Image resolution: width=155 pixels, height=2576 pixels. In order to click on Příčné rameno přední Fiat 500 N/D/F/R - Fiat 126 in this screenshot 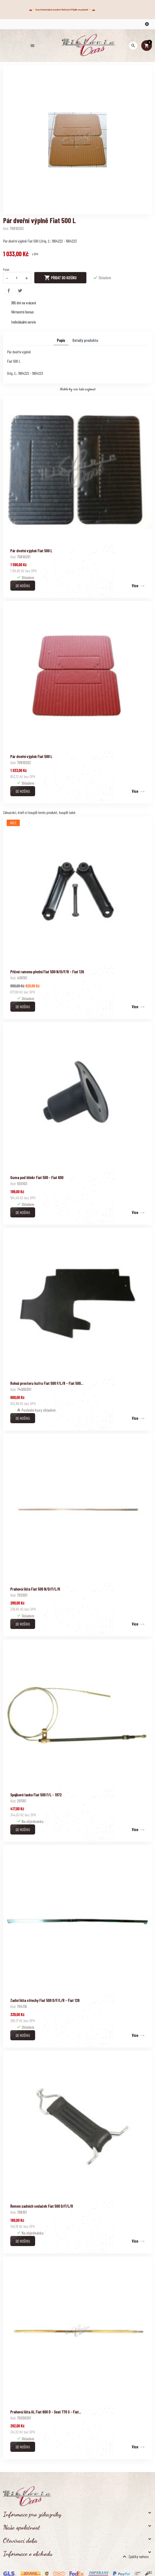, I will do `click(47, 971)`.